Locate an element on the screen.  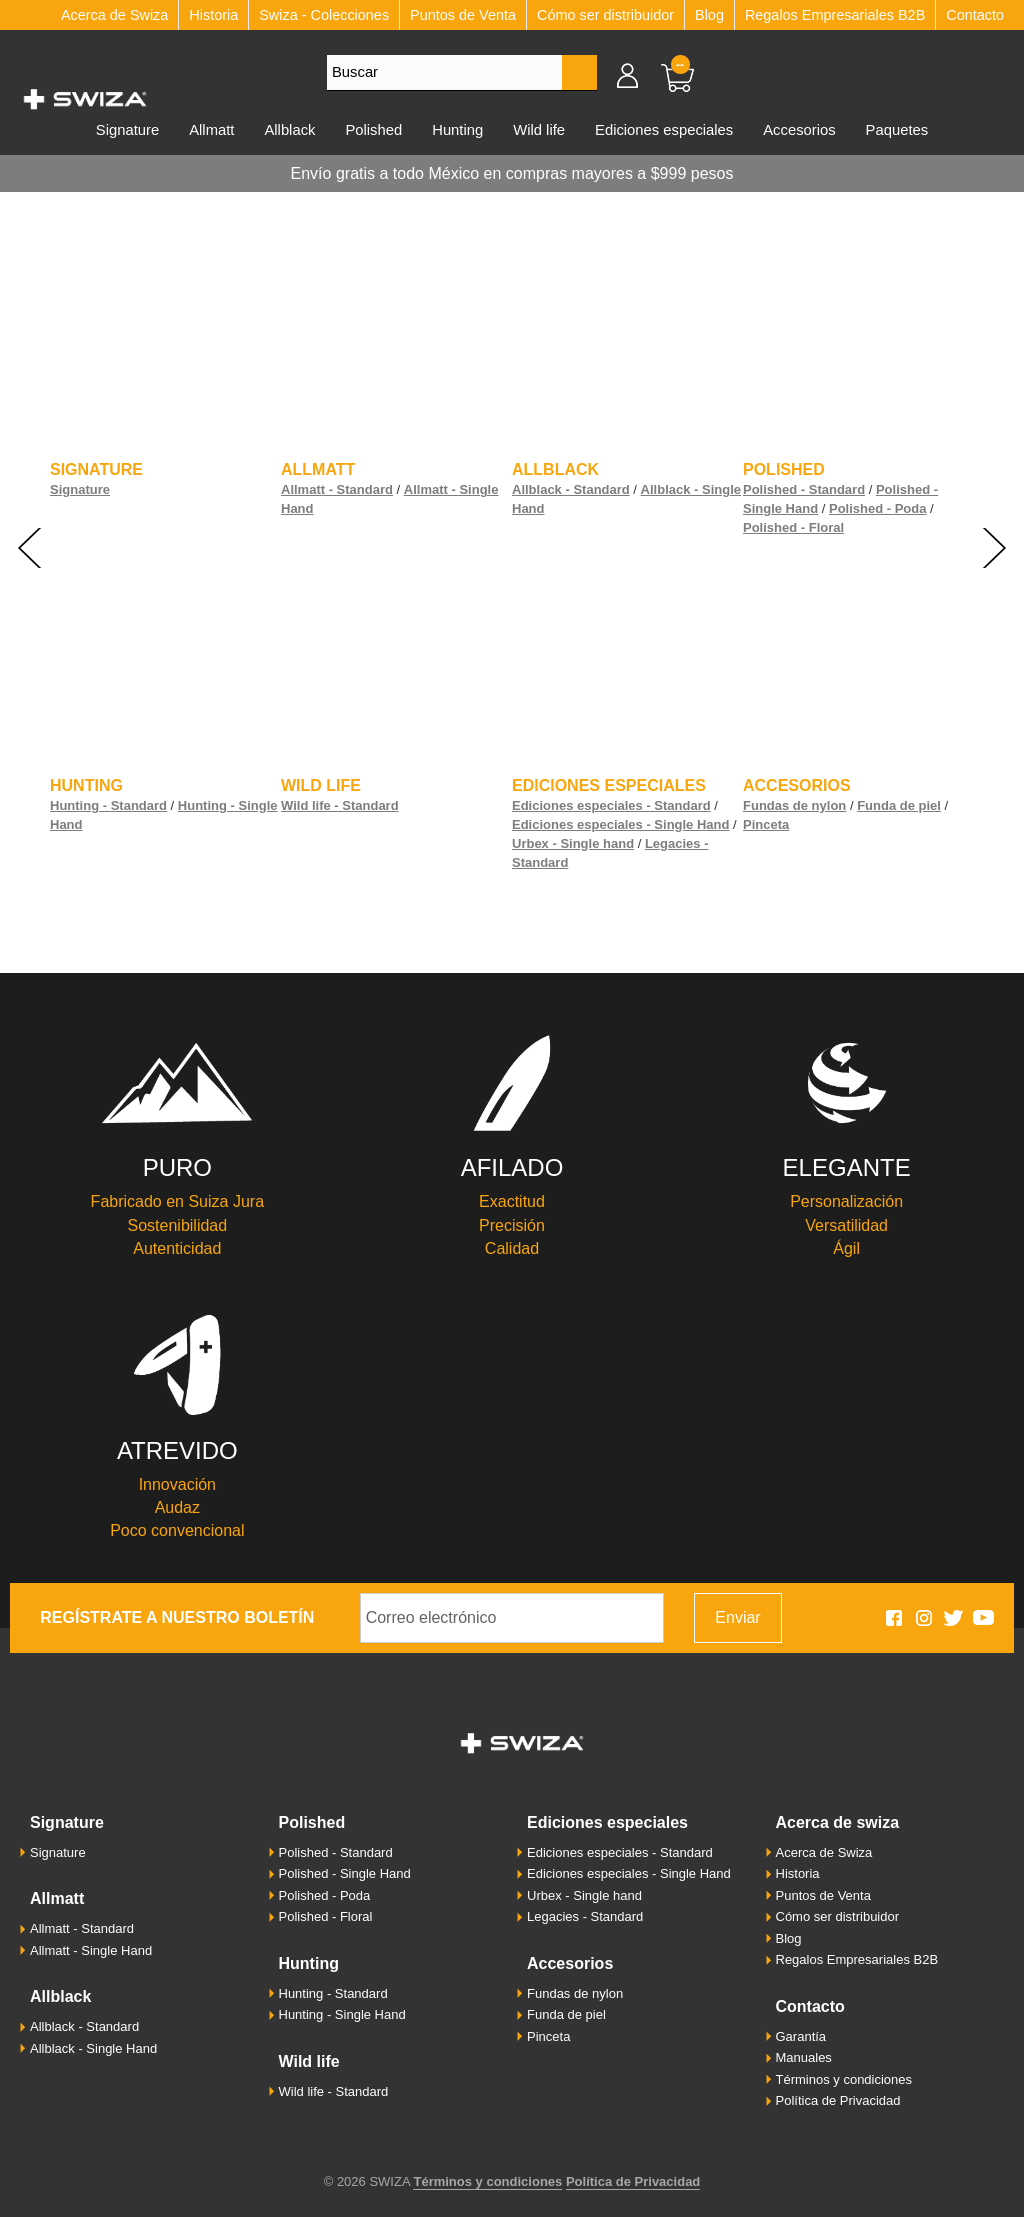
Polished - Poda is located at coordinates (878, 508).